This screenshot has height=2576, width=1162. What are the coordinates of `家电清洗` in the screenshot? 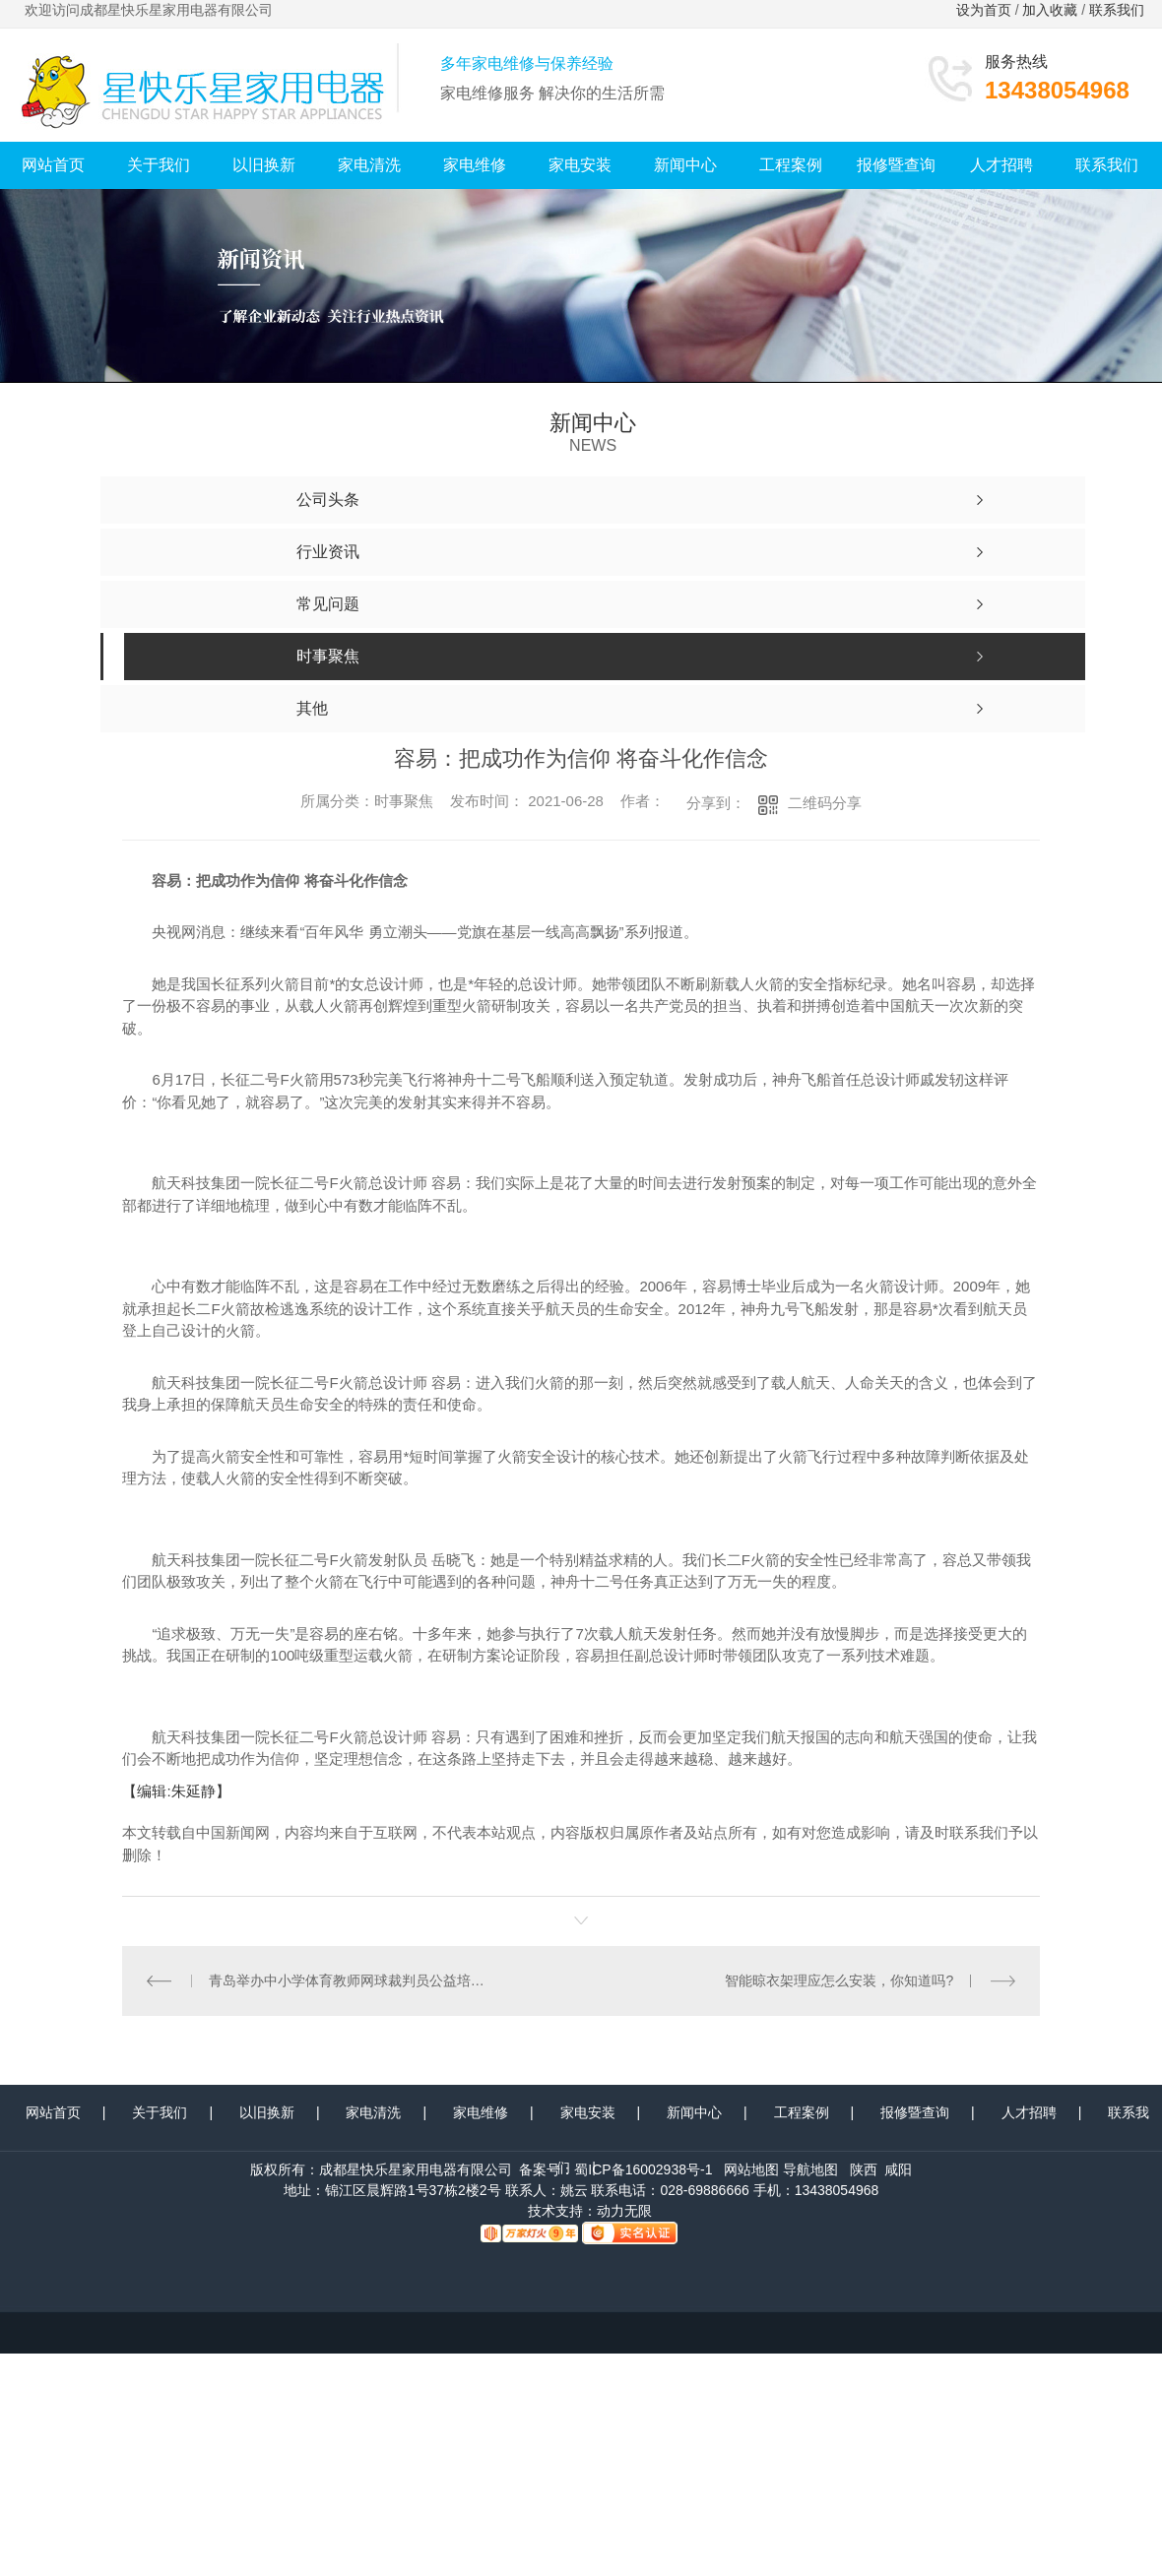 It's located at (369, 165).